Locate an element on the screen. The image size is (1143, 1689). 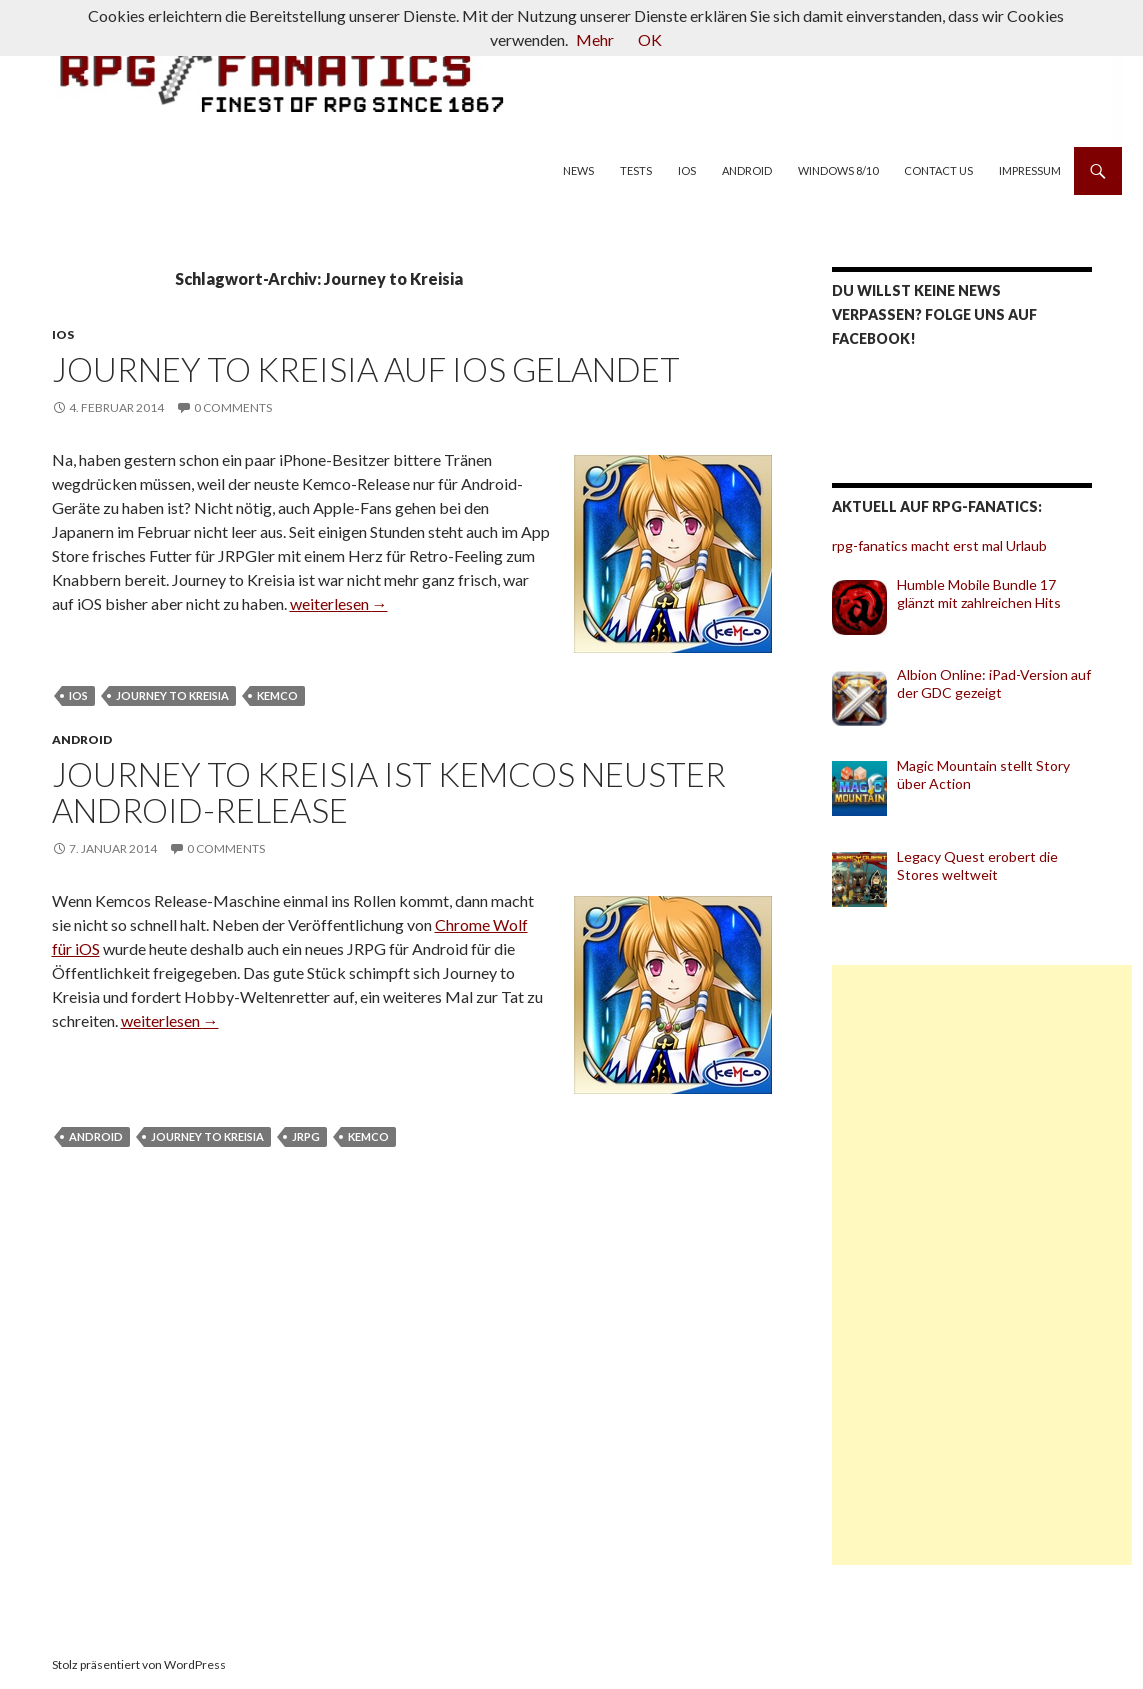
Journey to Kreisia is located at coordinates (172, 695).